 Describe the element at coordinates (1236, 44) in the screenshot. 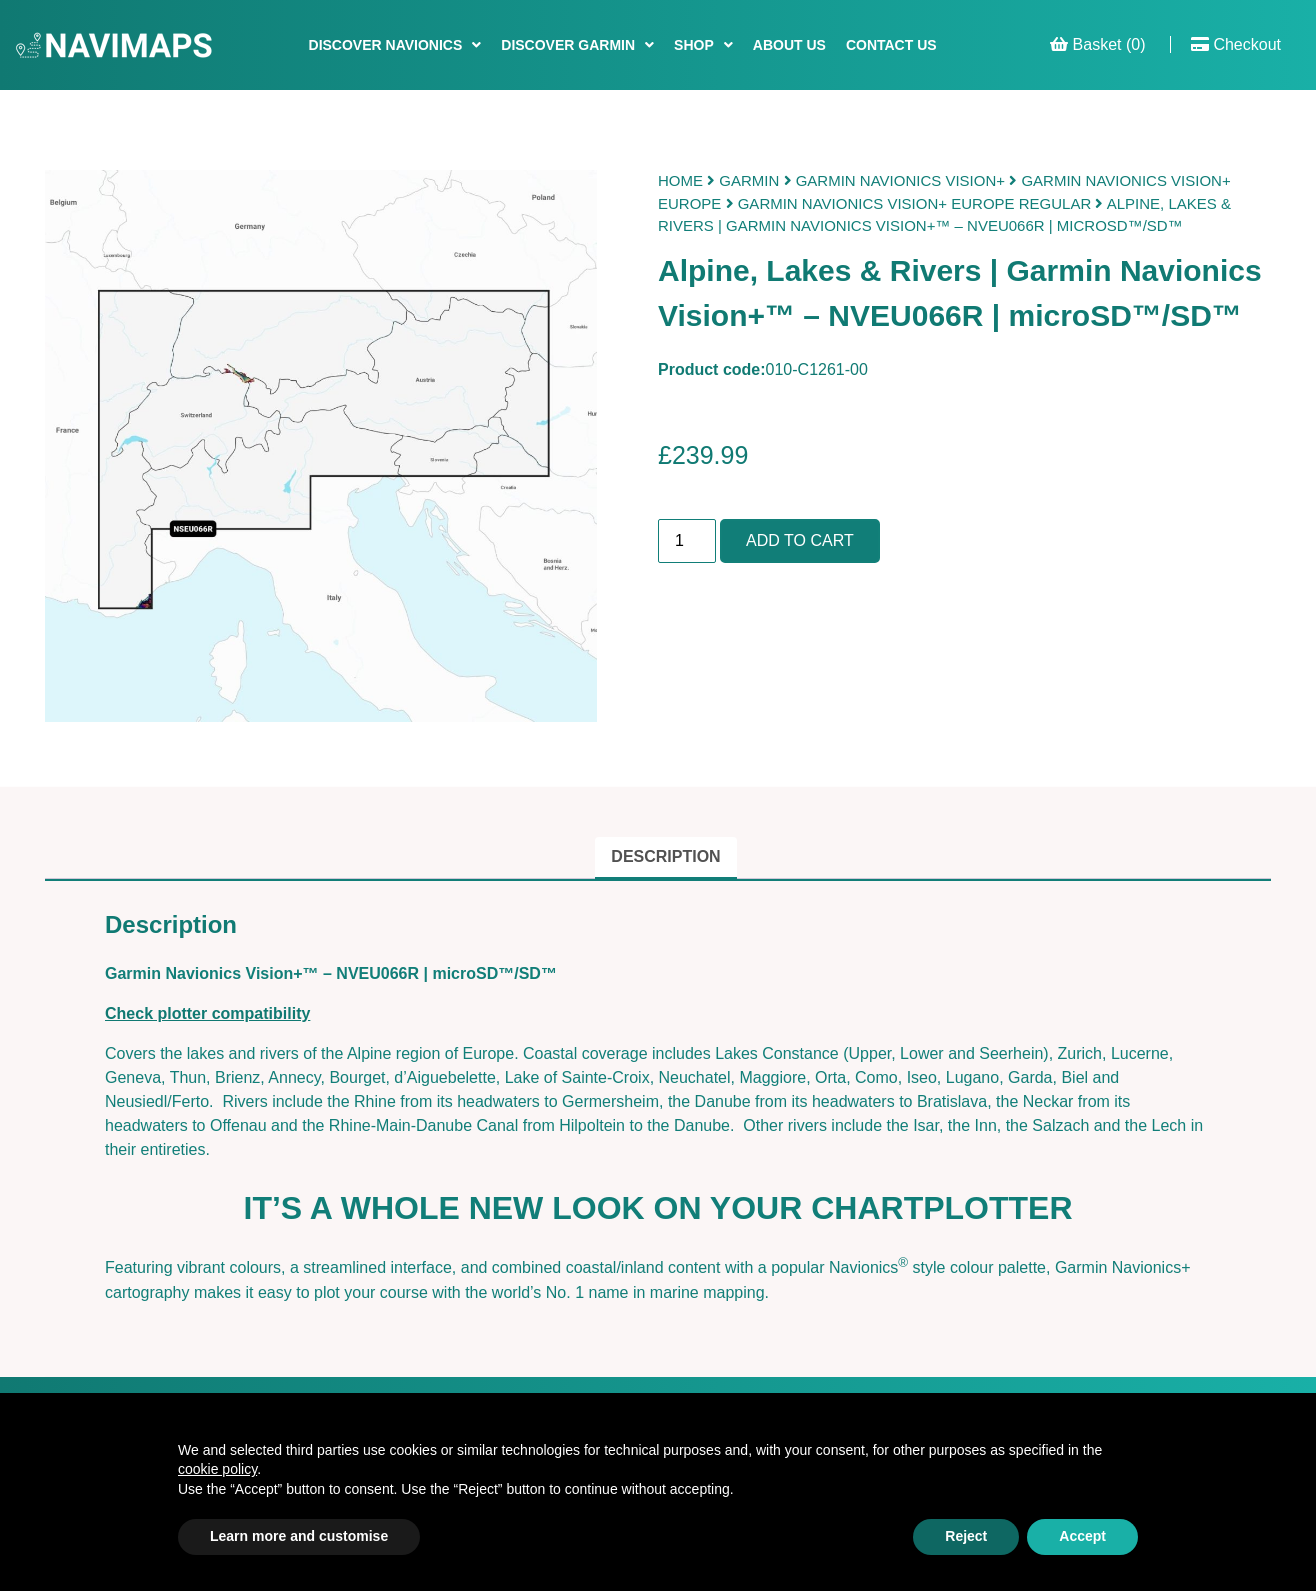

I see `Checkout` at that location.